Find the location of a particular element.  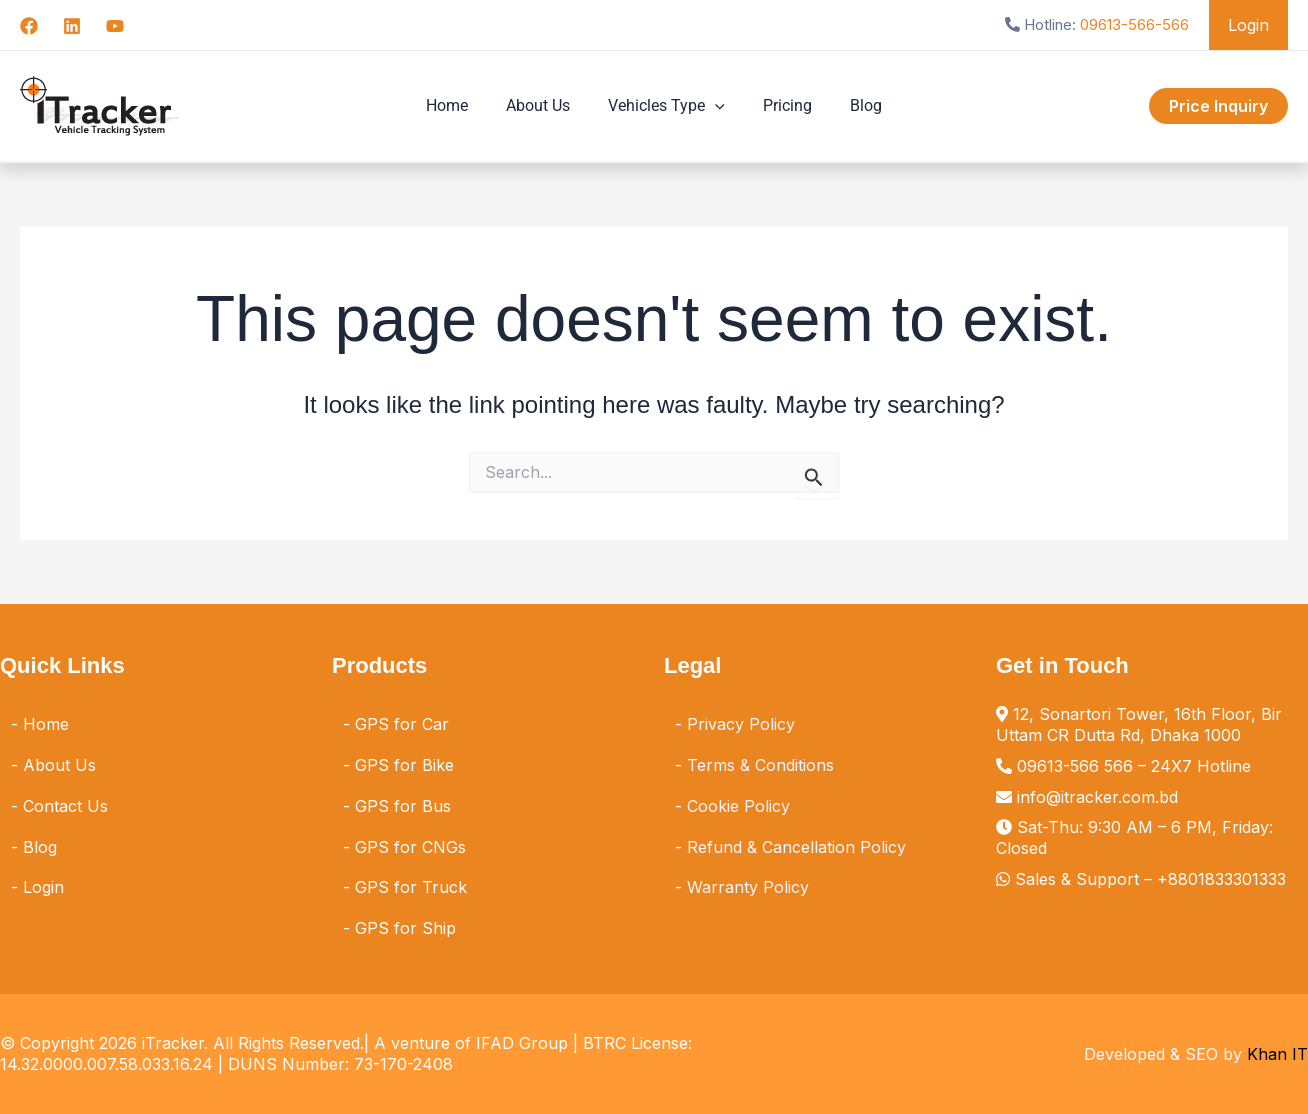

Login is located at coordinates (1251, 25).